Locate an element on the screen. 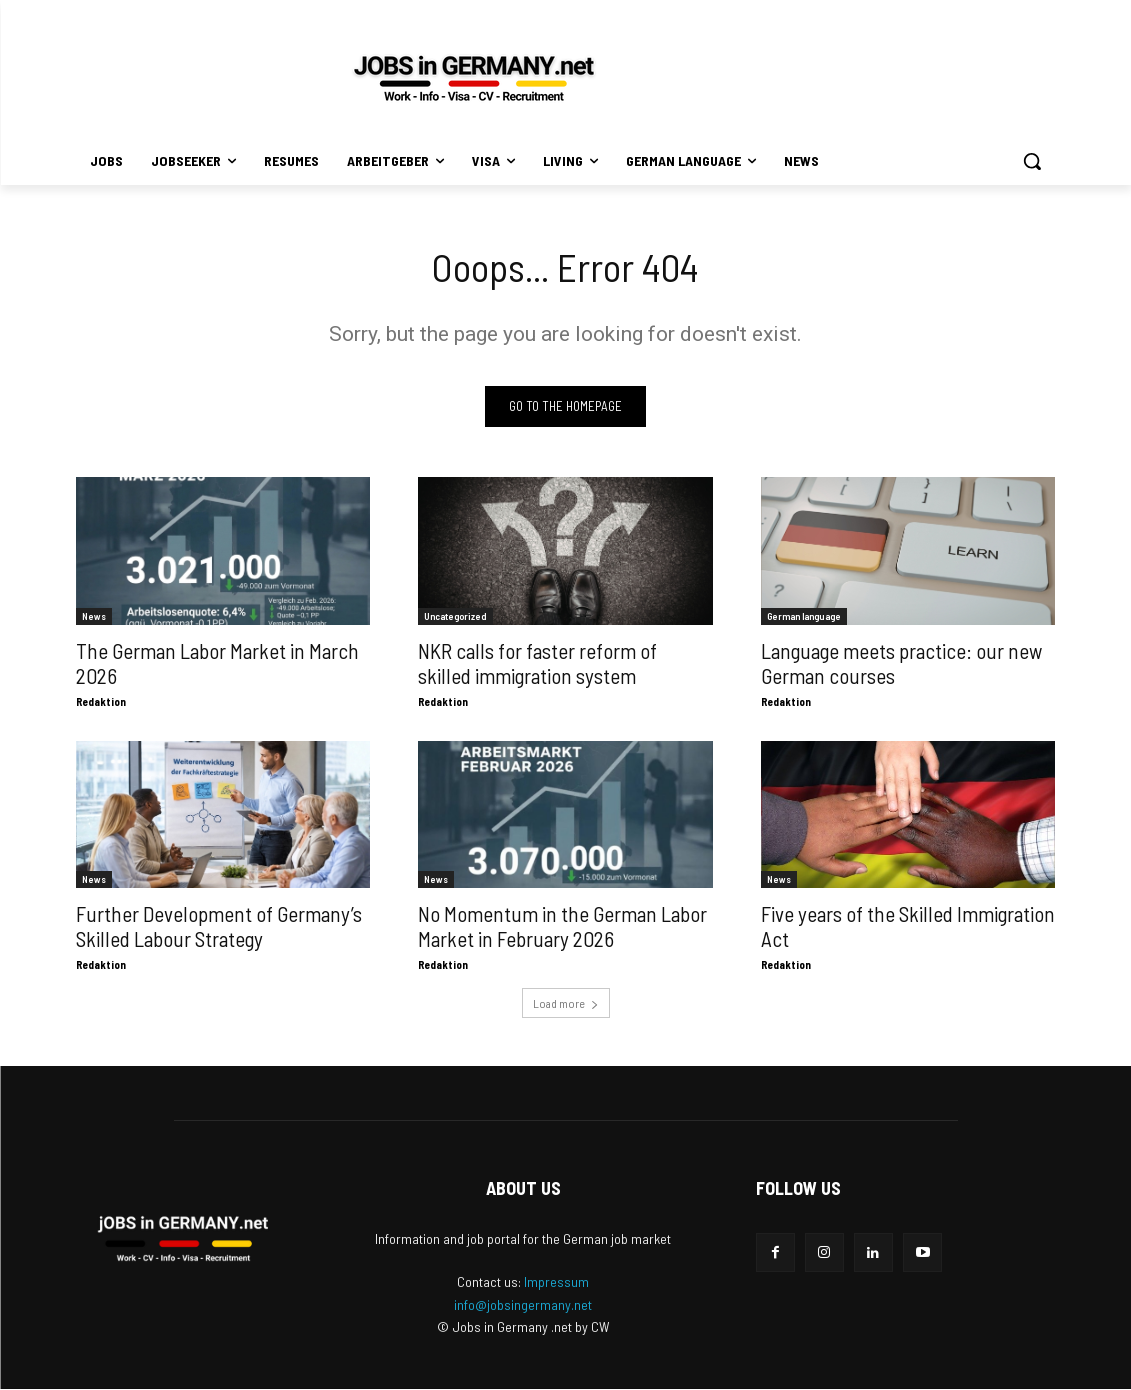  [button] is located at coordinates (1032, 161).